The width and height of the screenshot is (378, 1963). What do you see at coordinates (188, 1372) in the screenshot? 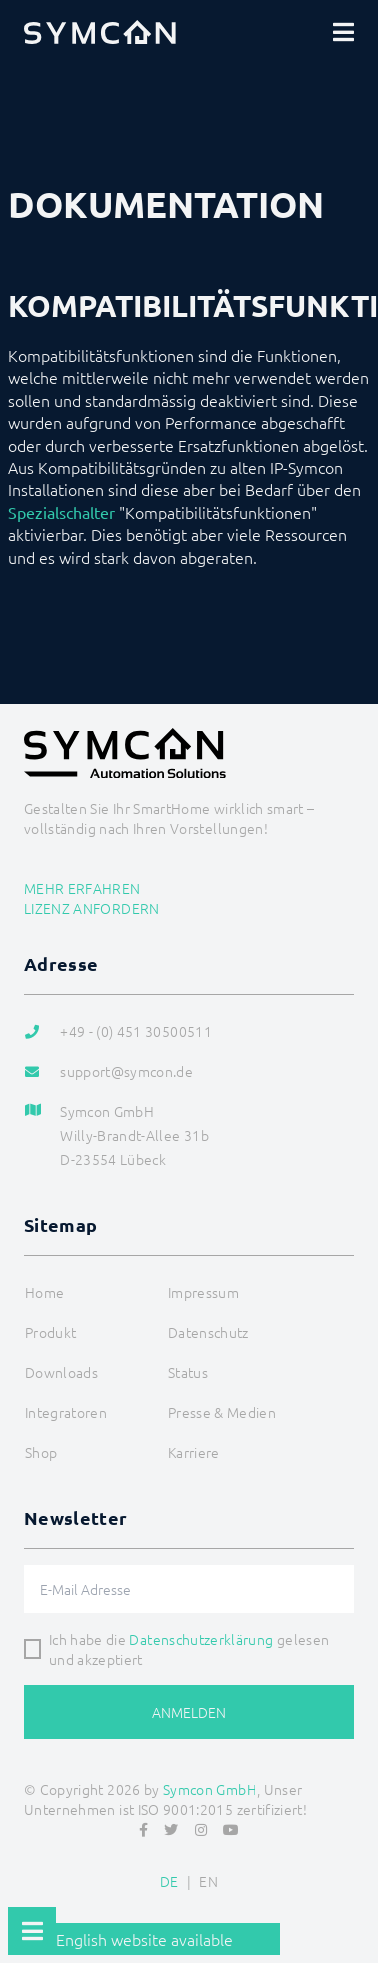
I see `Status` at bounding box center [188, 1372].